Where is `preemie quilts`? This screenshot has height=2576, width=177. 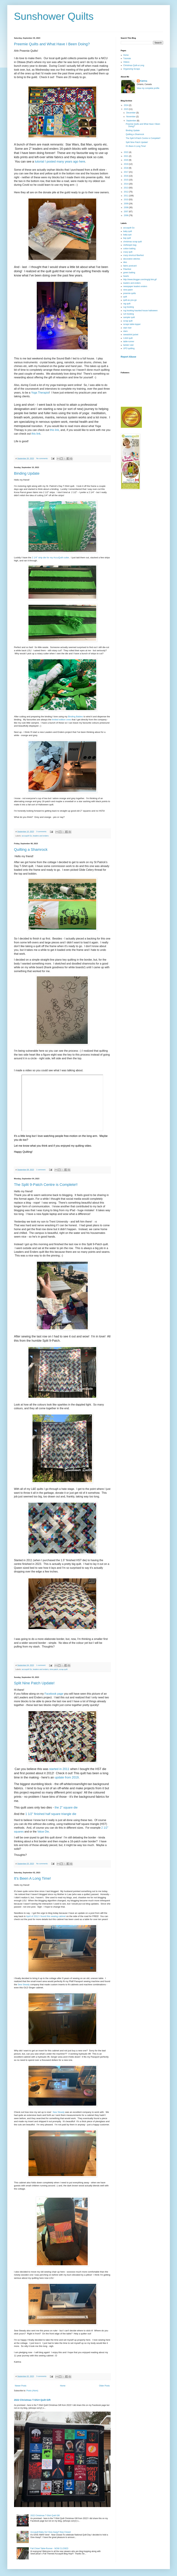
preemie quilts is located at coordinates (129, 293).